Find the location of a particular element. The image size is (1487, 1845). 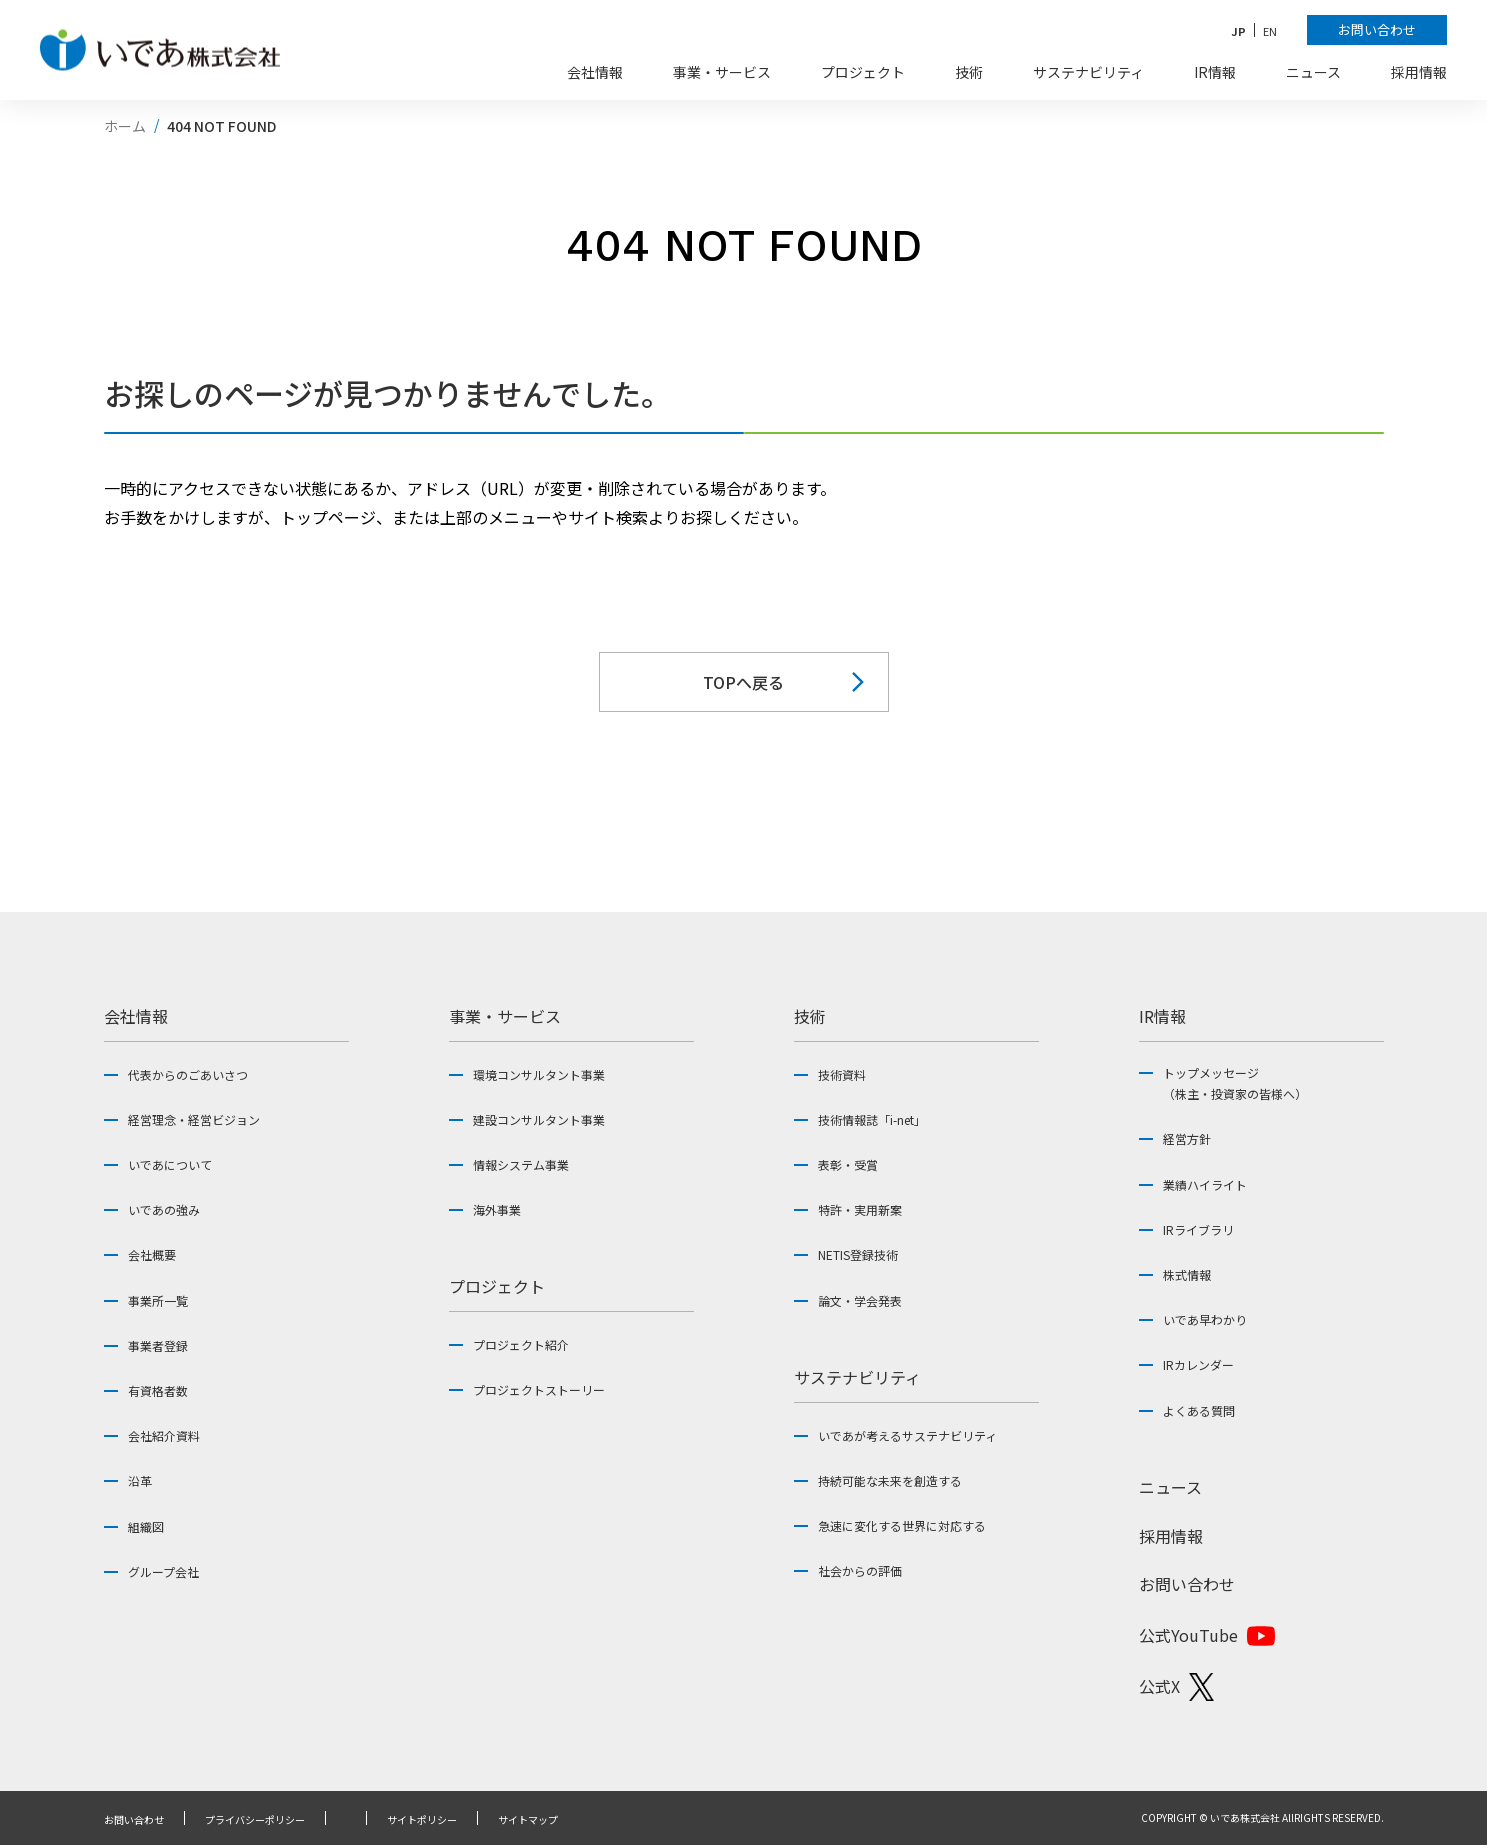

いであの強み is located at coordinates (164, 1209).